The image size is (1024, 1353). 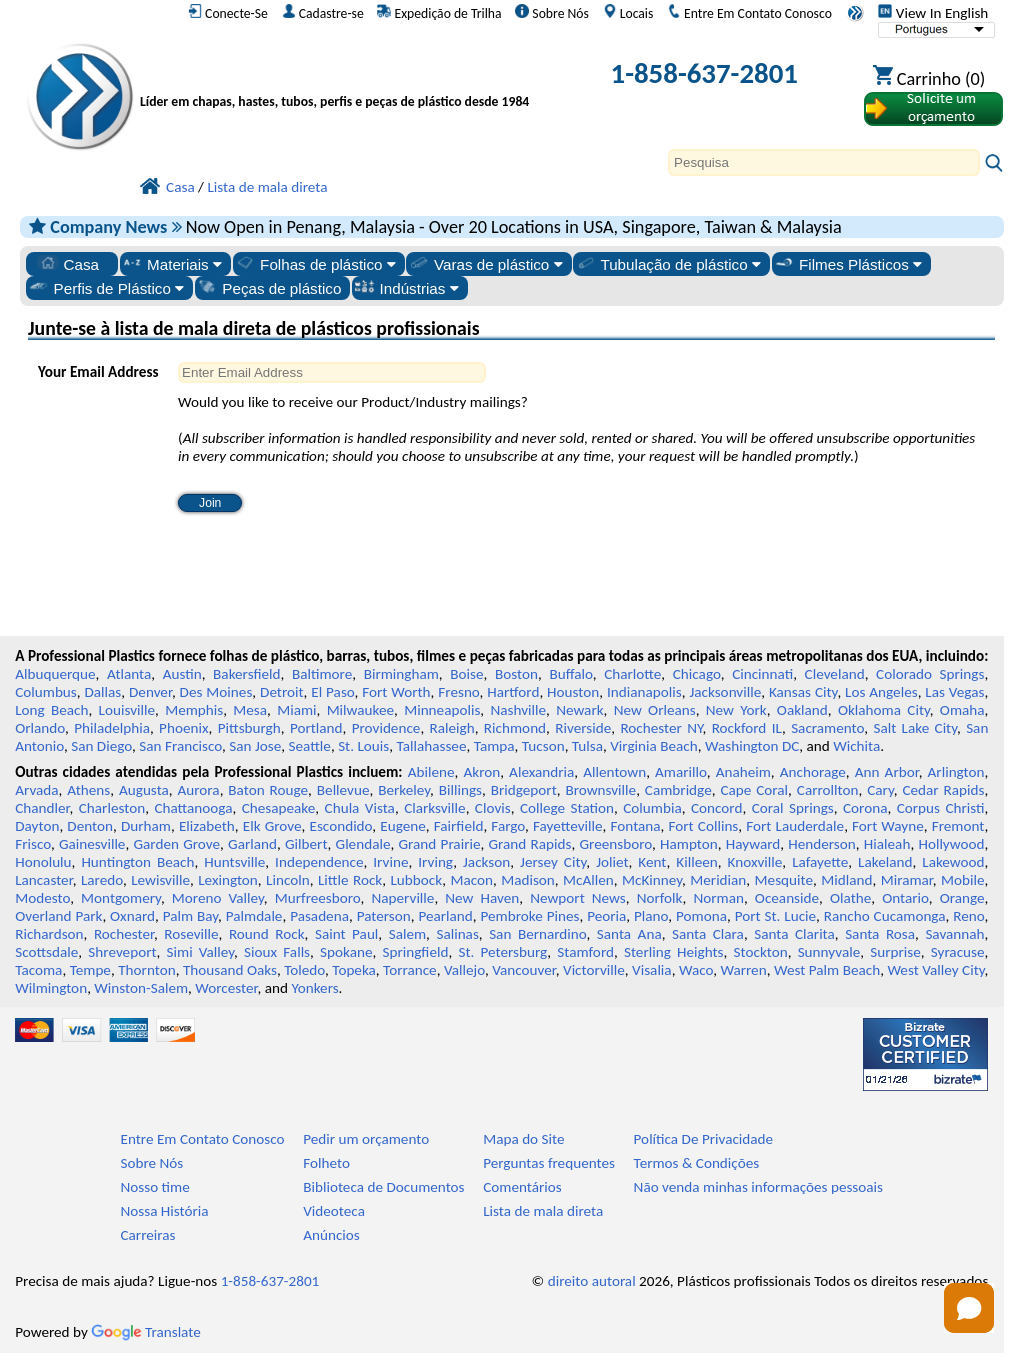 I want to click on Modesto, so click(x=42, y=898).